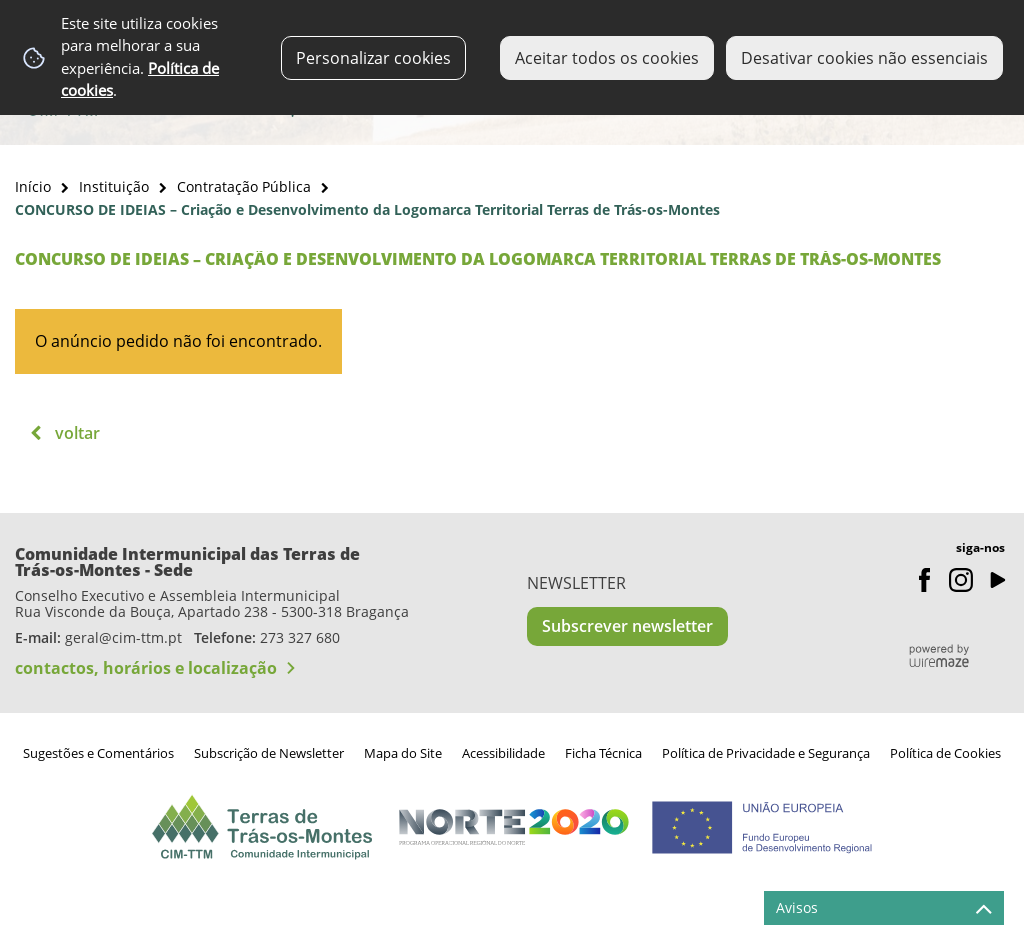 The width and height of the screenshot is (1024, 925). Describe the element at coordinates (945, 753) in the screenshot. I see `Política de Cookies` at that location.